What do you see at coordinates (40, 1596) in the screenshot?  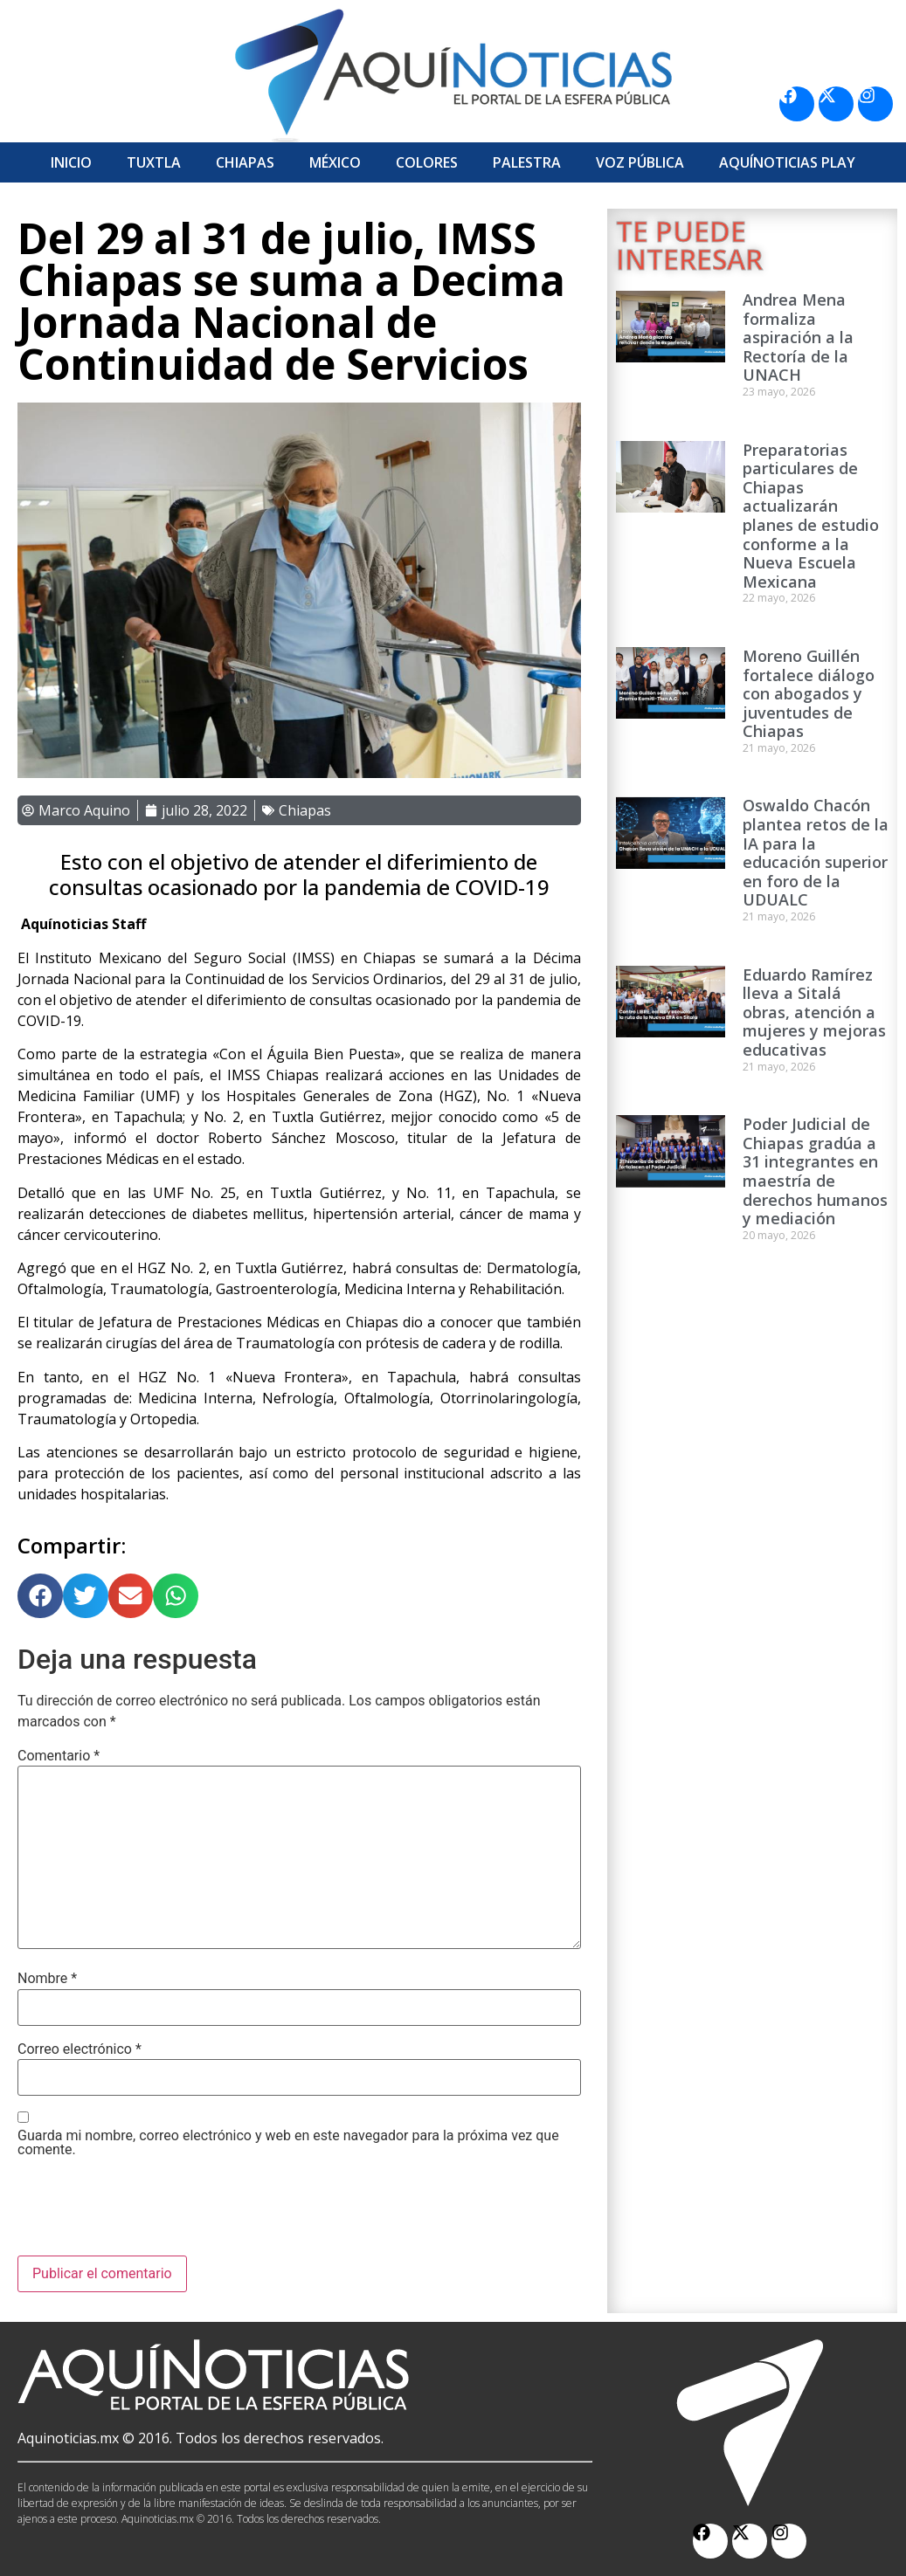 I see `[button]` at bounding box center [40, 1596].